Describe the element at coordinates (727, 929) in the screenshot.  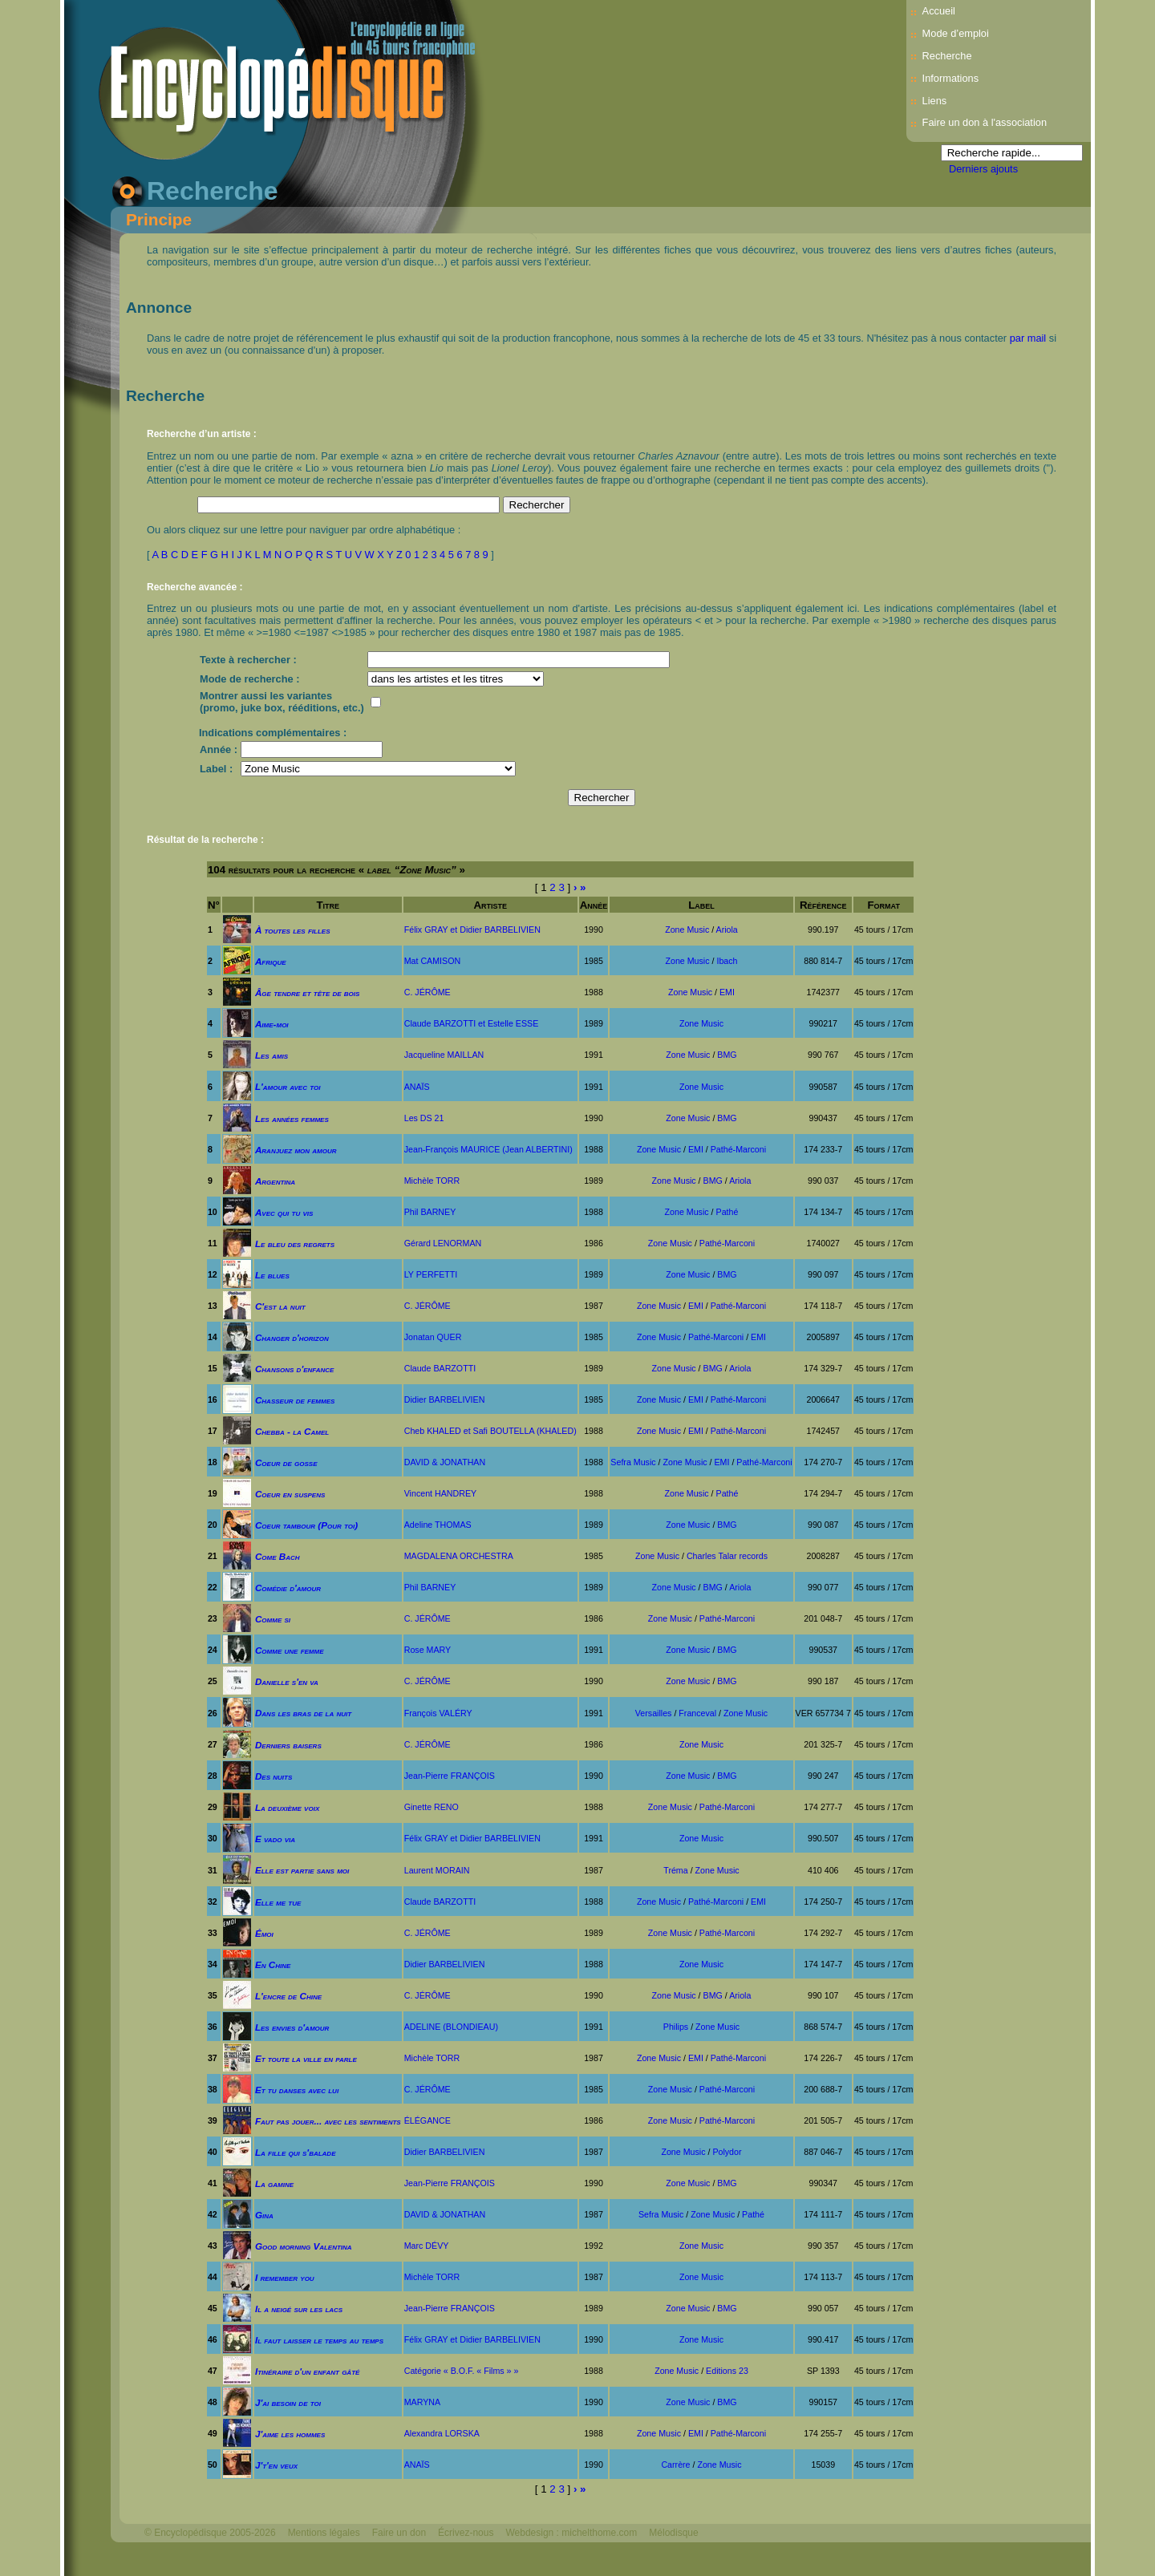
I see `Ariola` at that location.